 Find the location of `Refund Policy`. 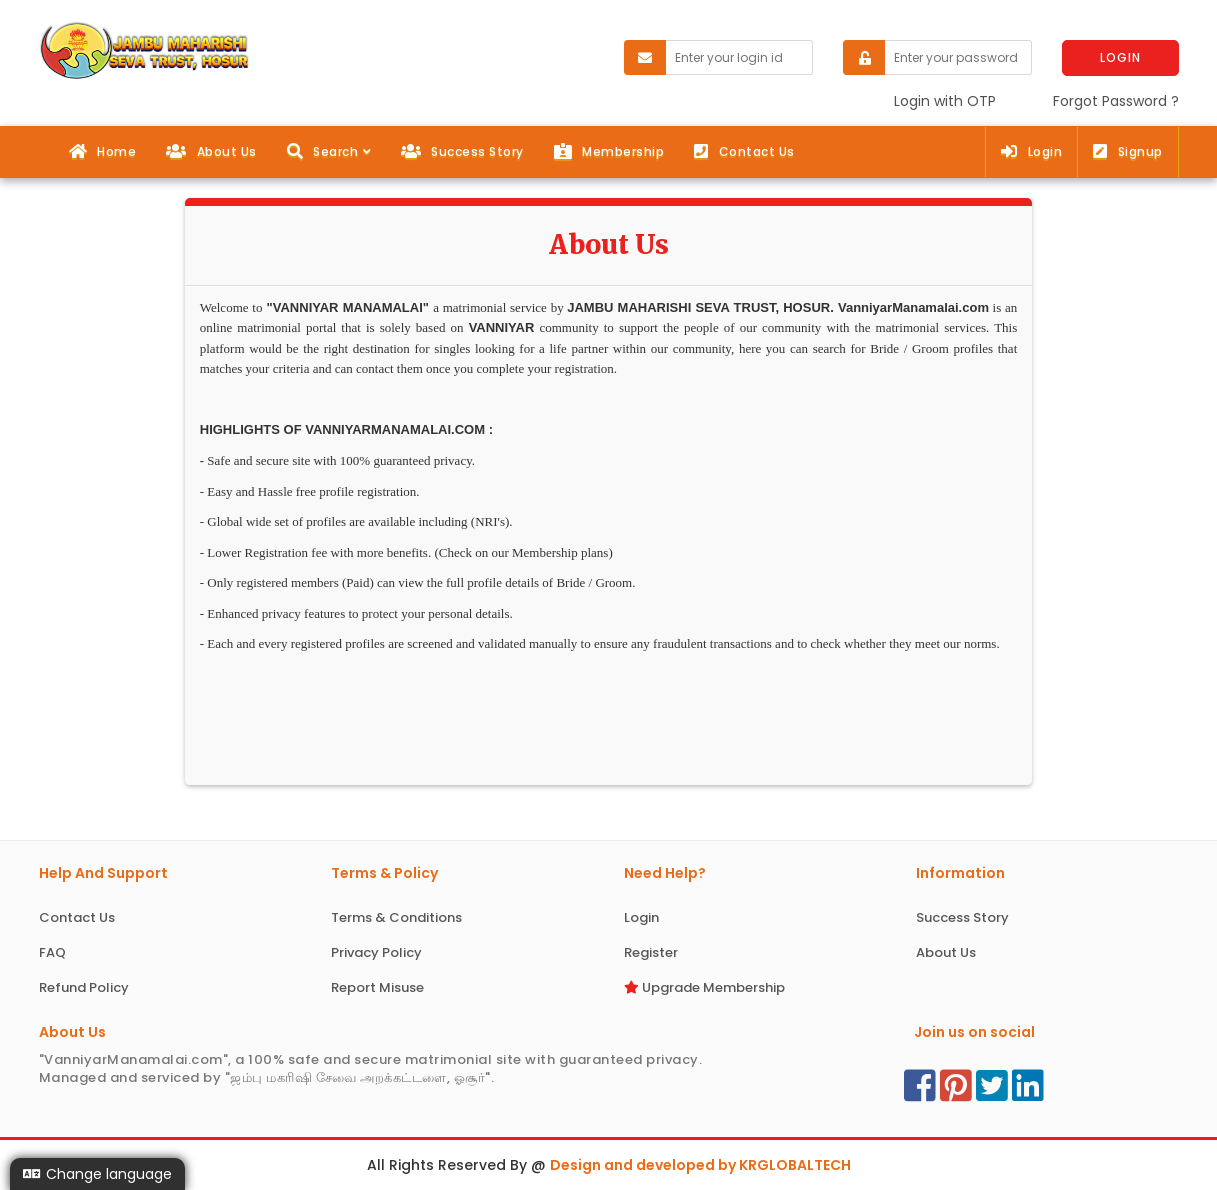

Refund Policy is located at coordinates (84, 987).